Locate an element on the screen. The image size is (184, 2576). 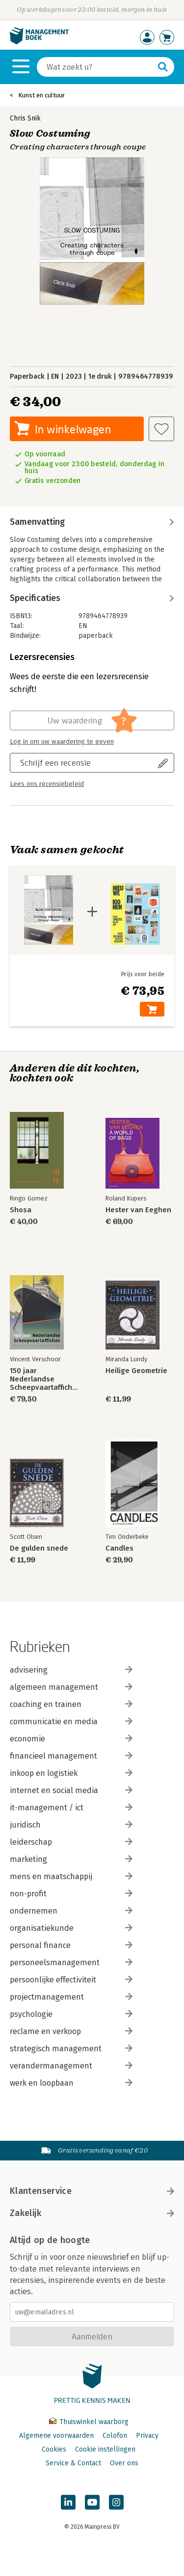
leiderschap is located at coordinates (71, 1842).